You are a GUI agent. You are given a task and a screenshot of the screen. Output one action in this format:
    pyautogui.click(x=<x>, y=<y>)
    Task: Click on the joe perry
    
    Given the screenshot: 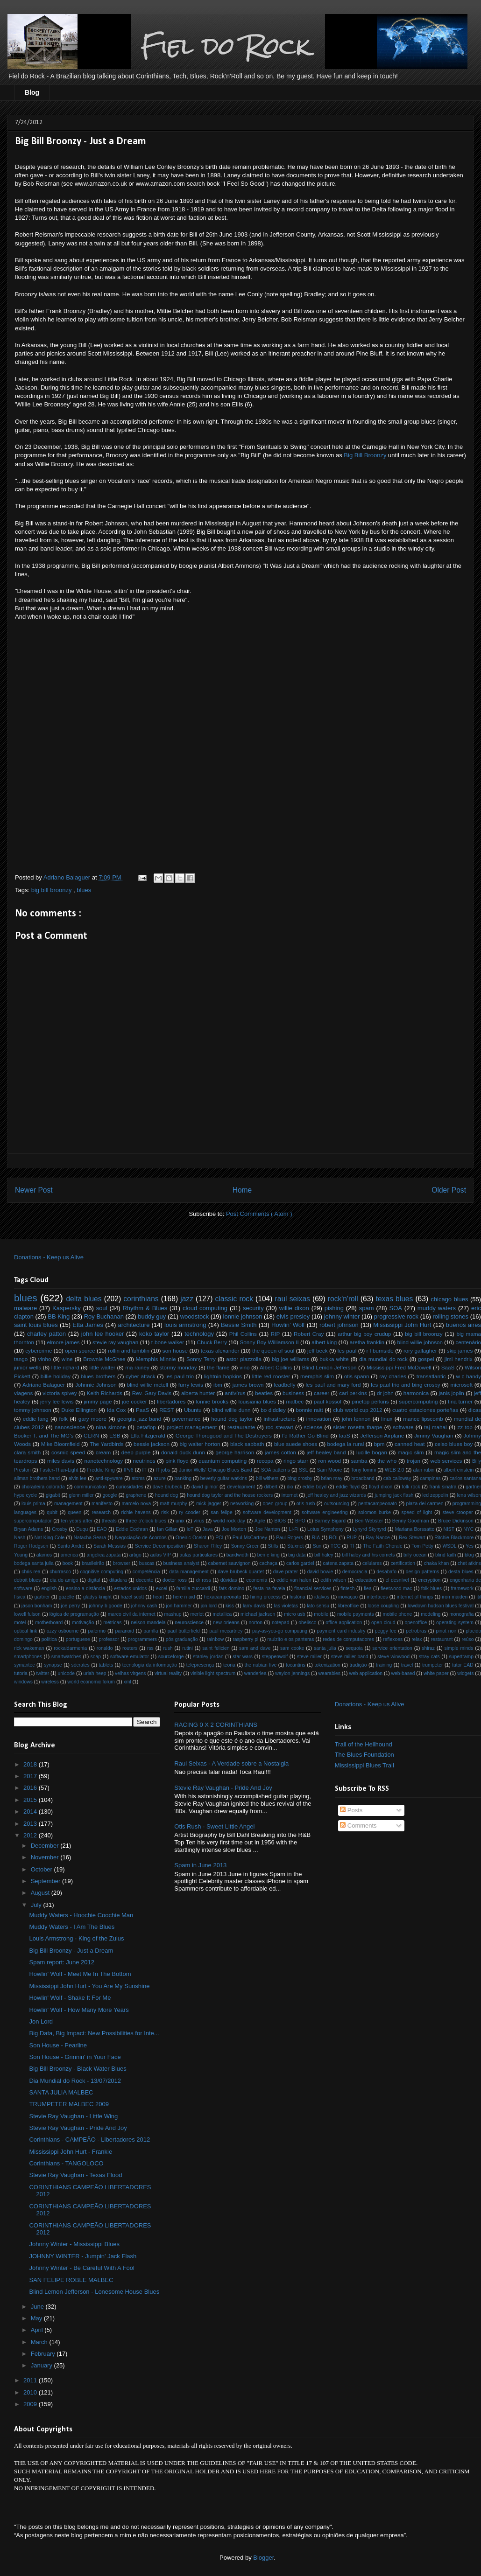 What is the action you would take?
    pyautogui.click(x=70, y=1605)
    